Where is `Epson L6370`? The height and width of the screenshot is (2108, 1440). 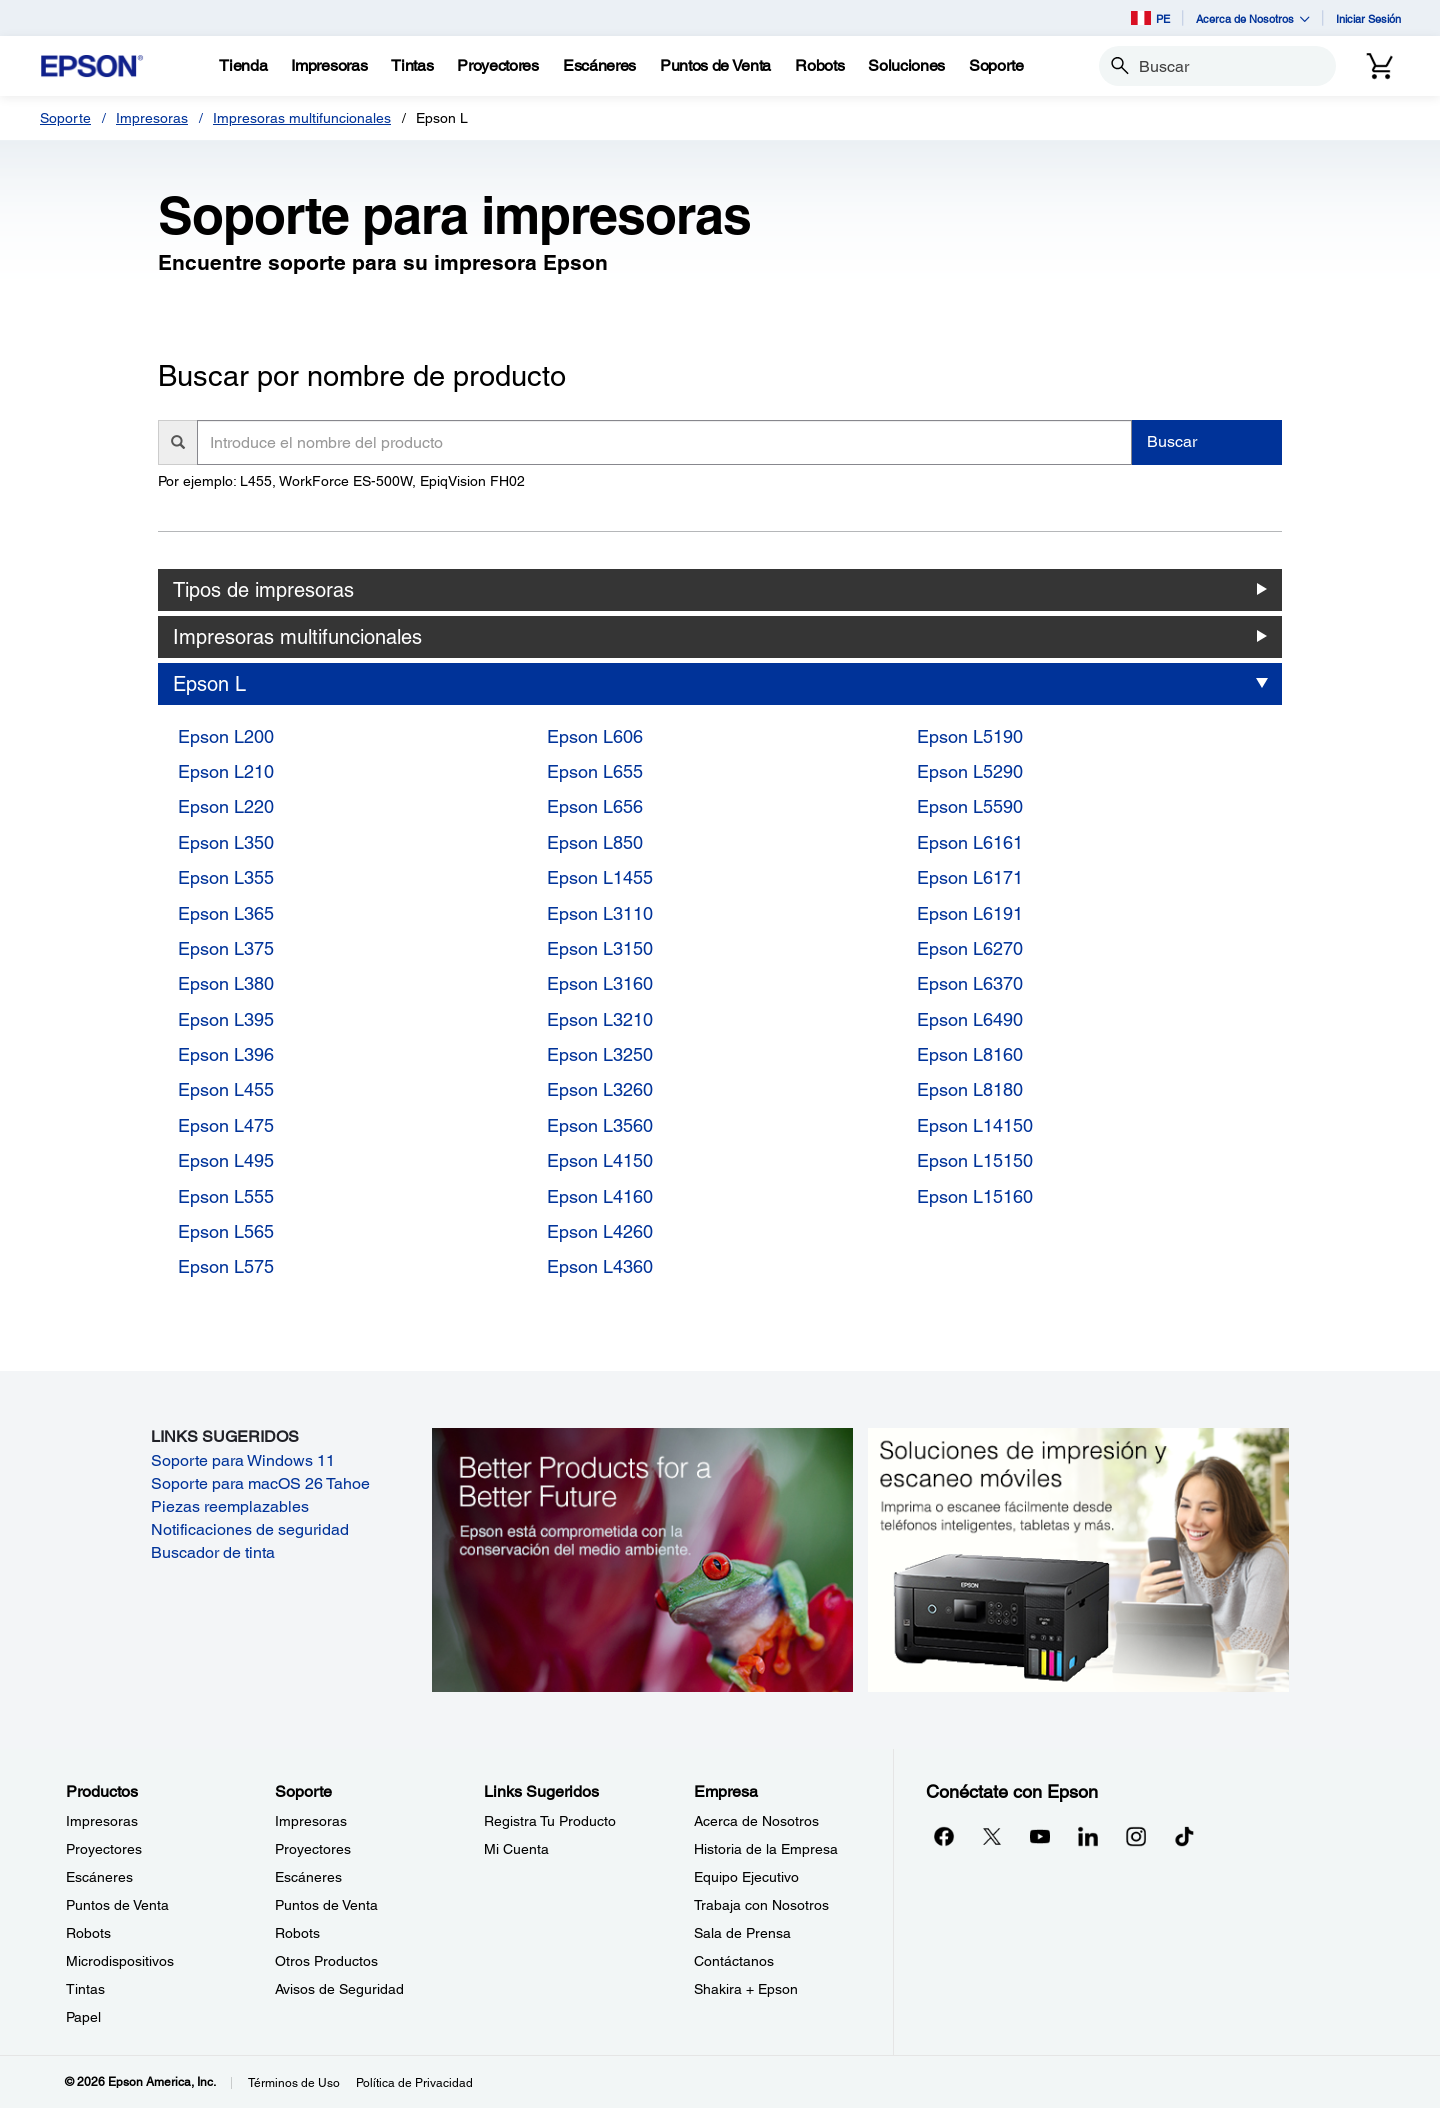 Epson L6370 is located at coordinates (970, 983).